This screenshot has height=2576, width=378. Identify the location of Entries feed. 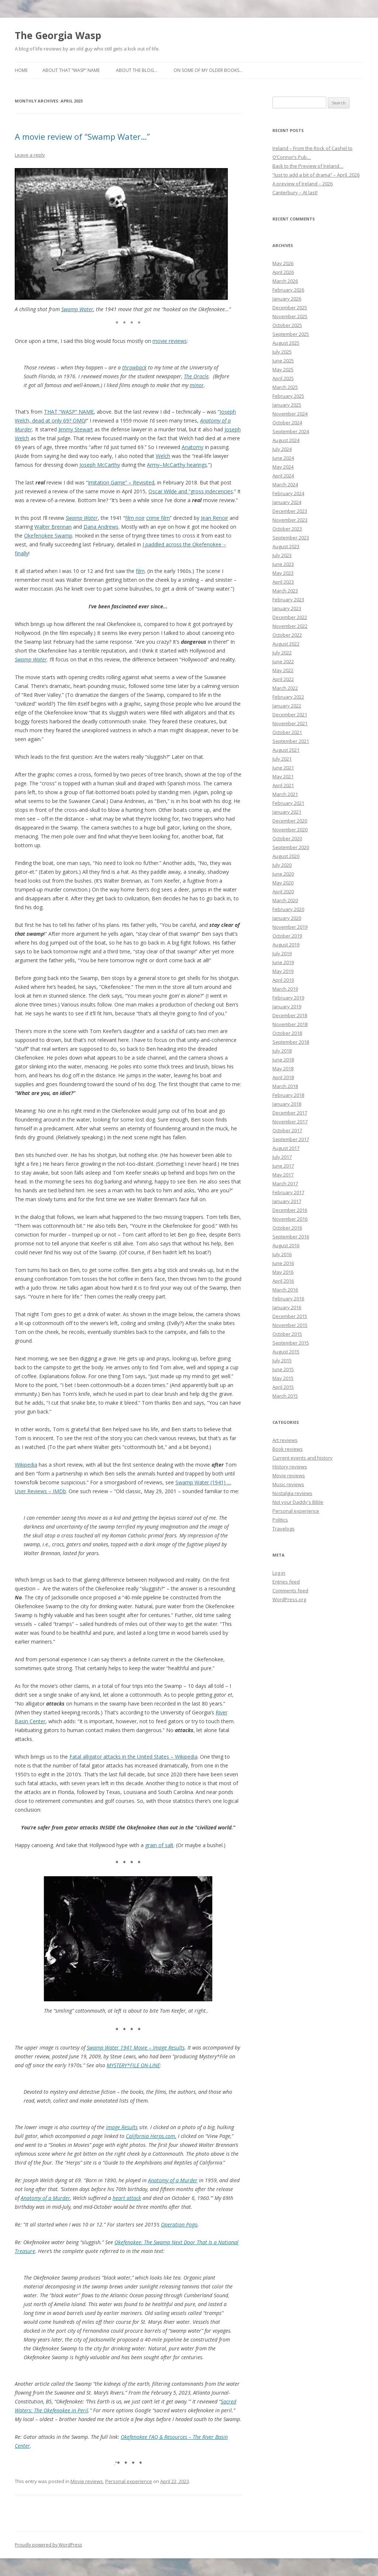
(286, 1581).